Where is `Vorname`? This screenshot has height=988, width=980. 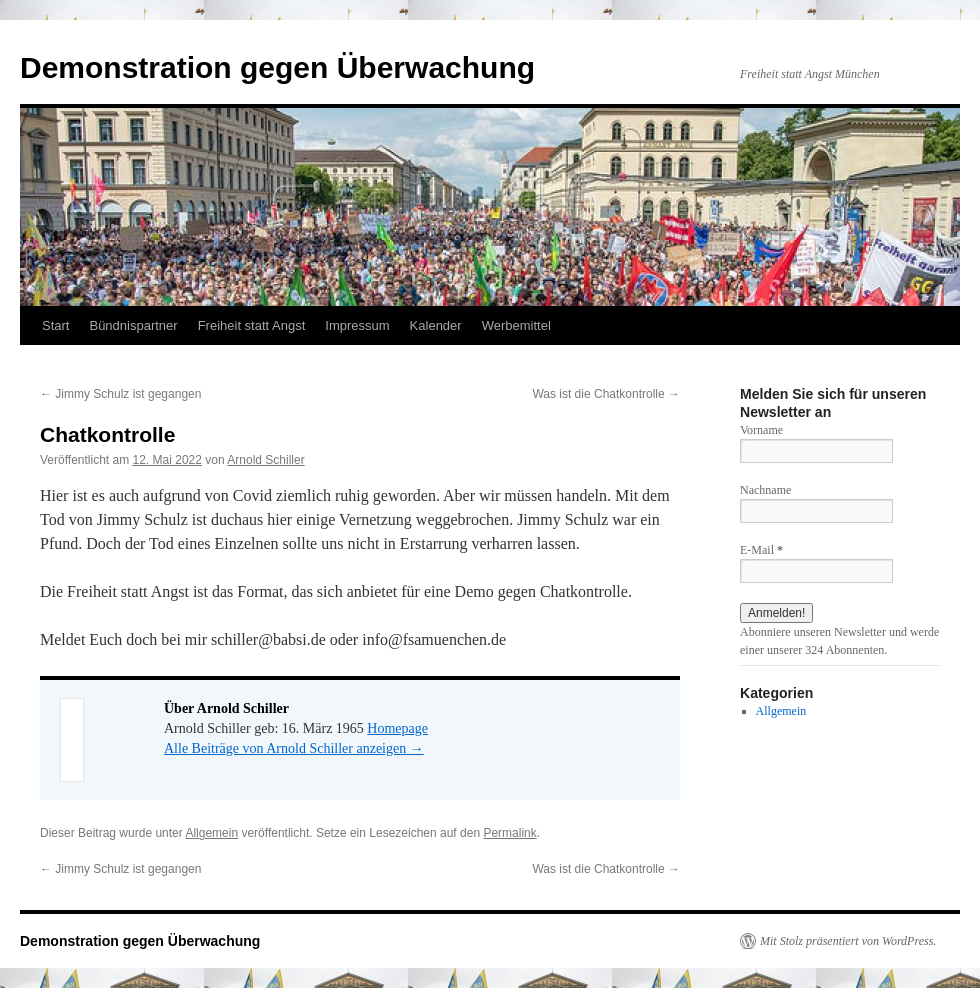 Vorname is located at coordinates (761, 430).